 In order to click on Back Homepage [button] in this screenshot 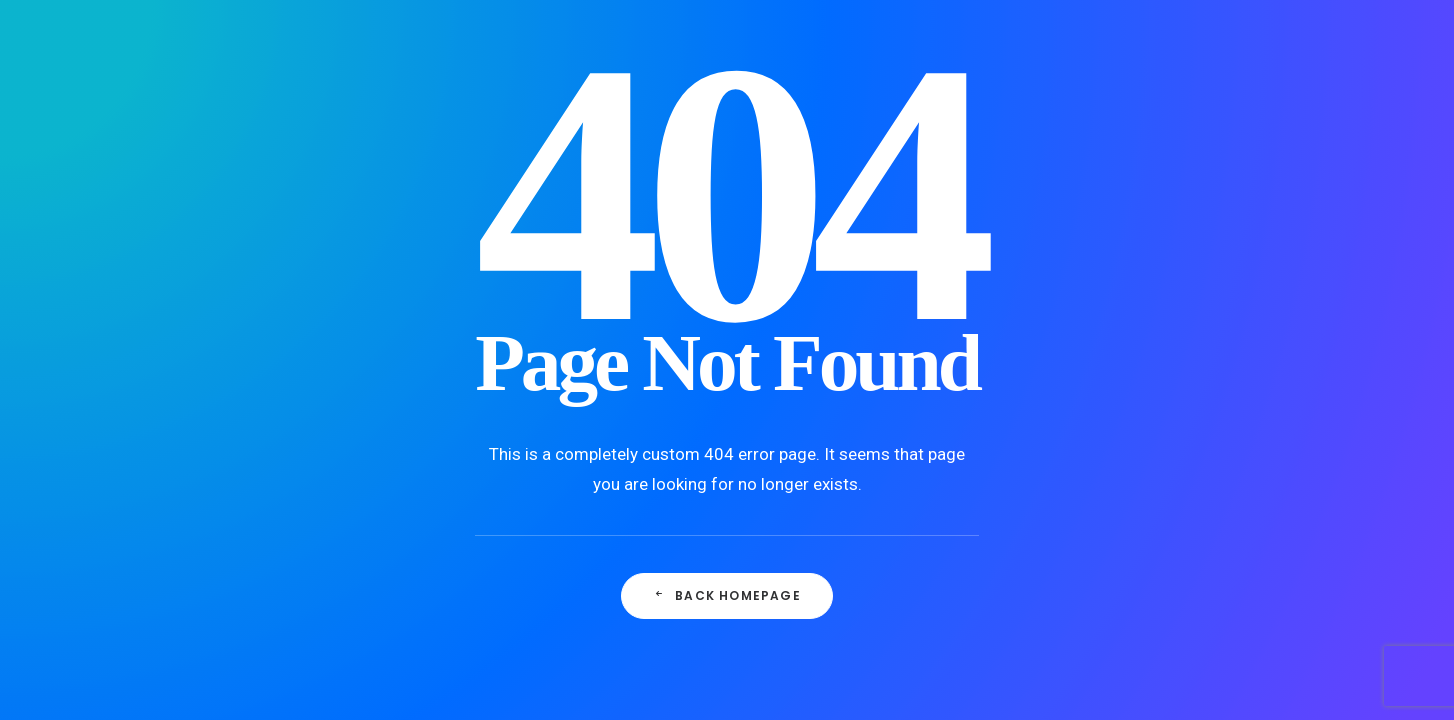, I will do `click(727, 595)`.